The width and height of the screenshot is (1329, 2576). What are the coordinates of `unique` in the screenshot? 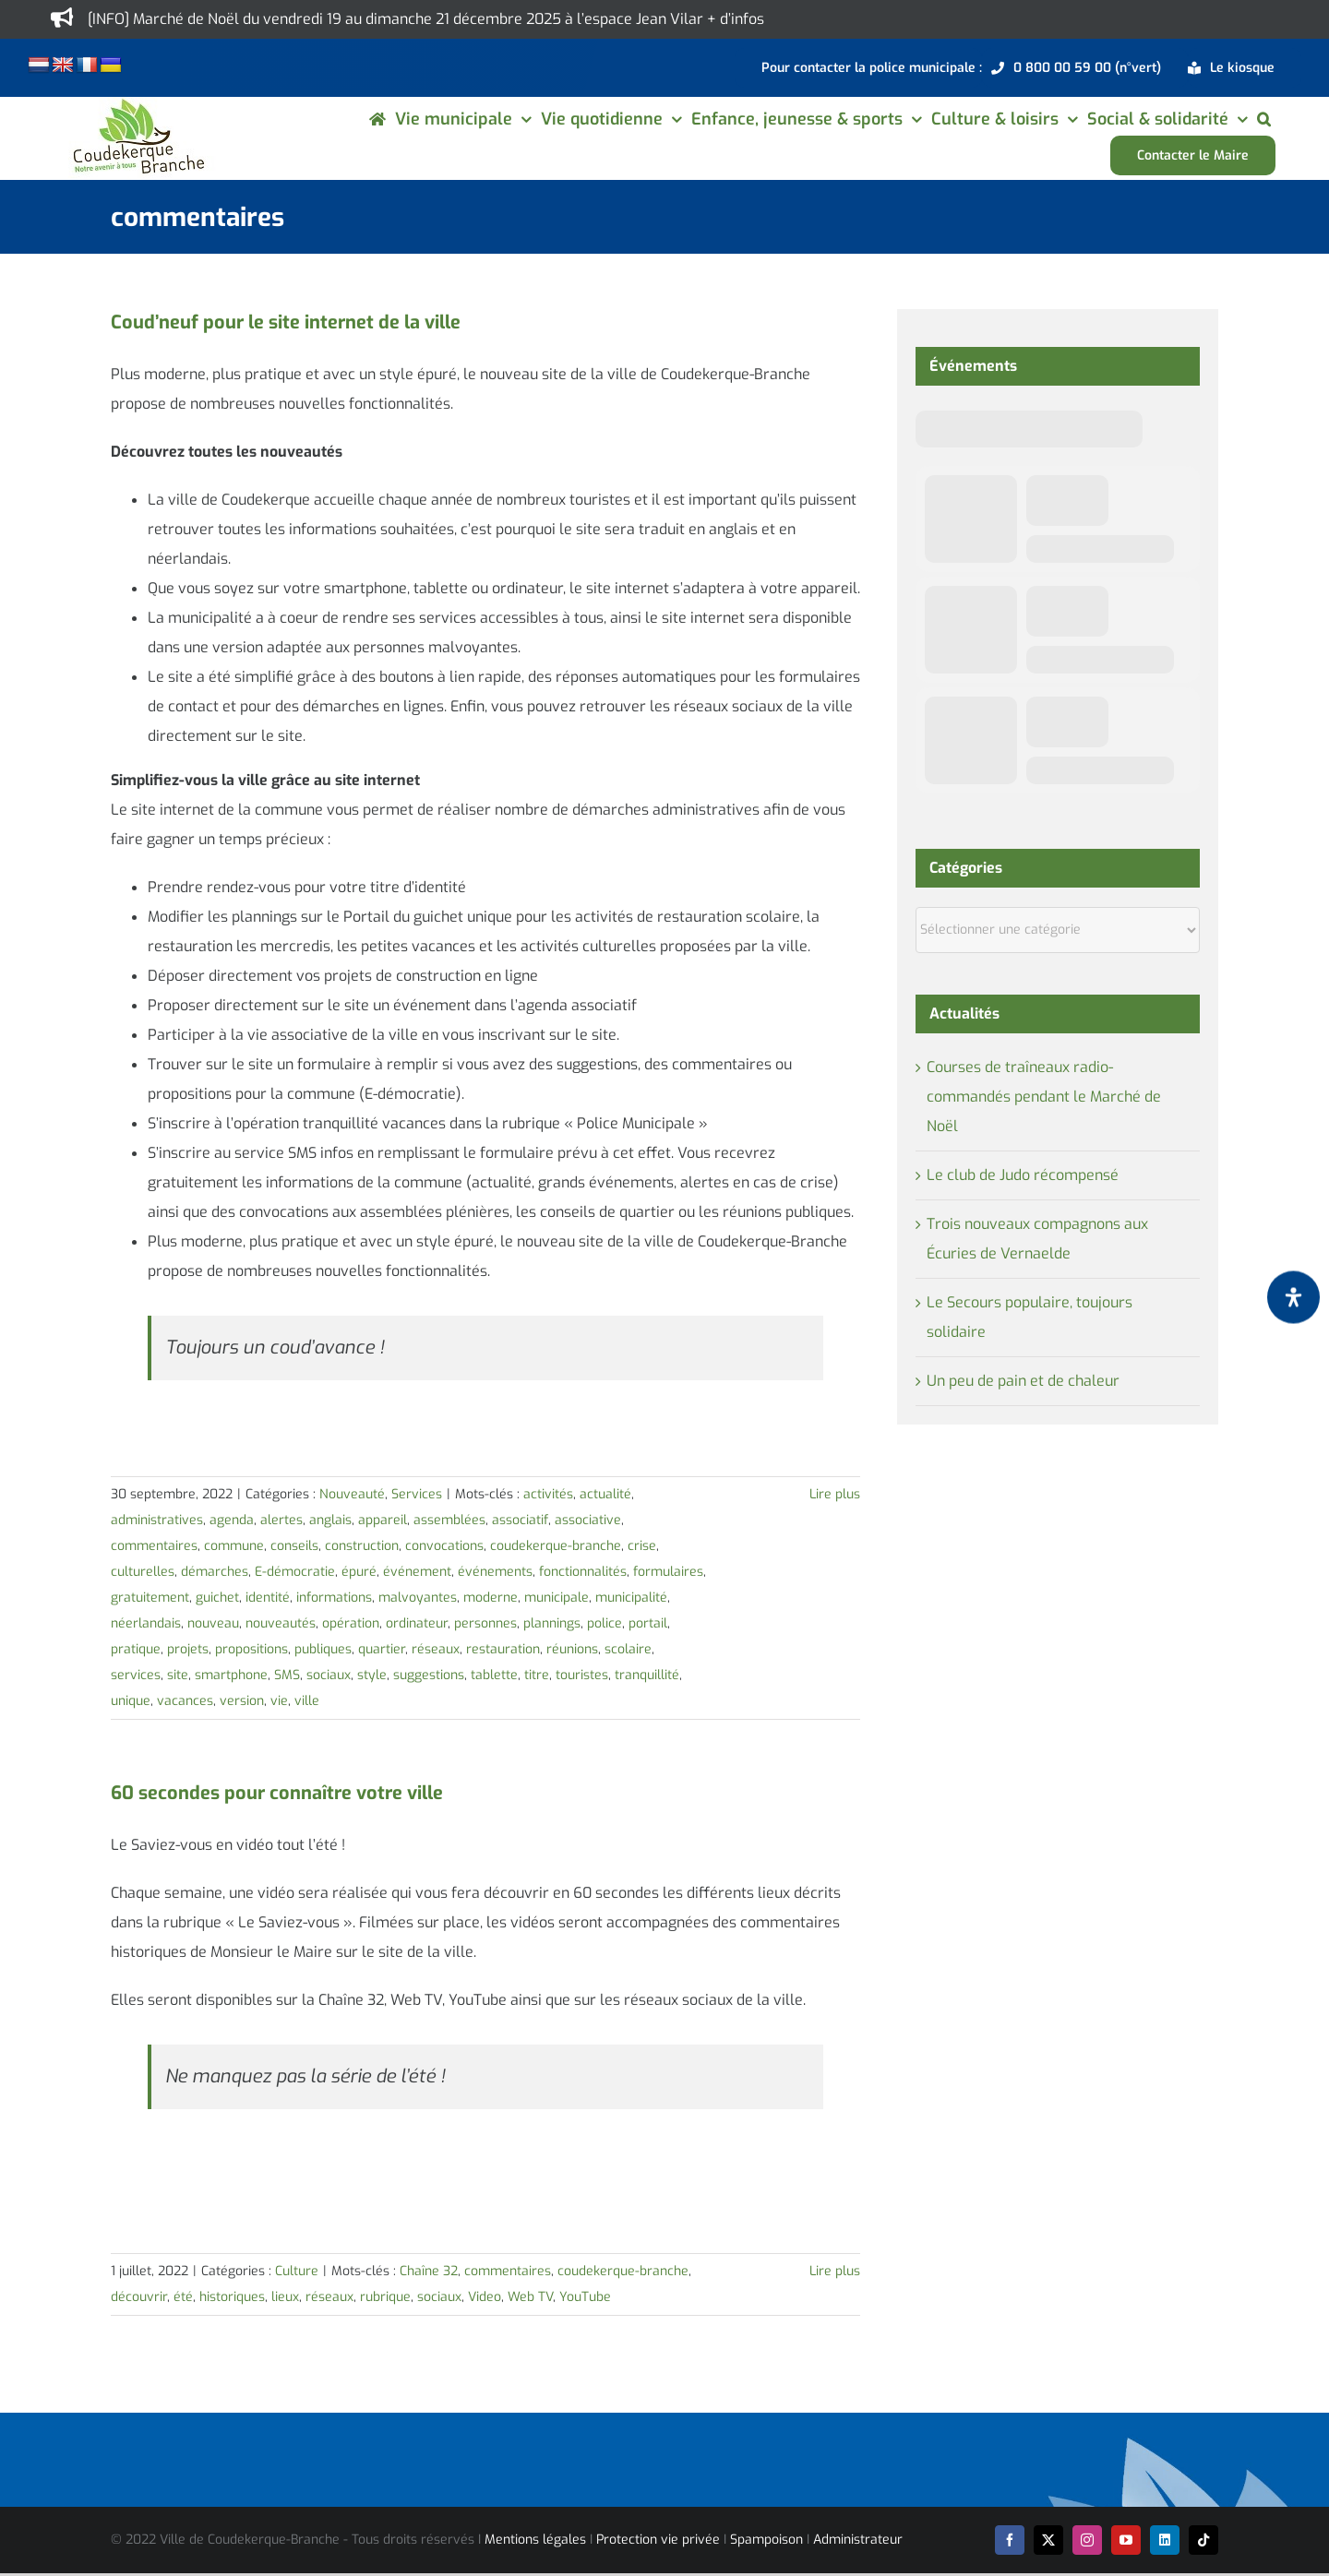 It's located at (130, 1701).